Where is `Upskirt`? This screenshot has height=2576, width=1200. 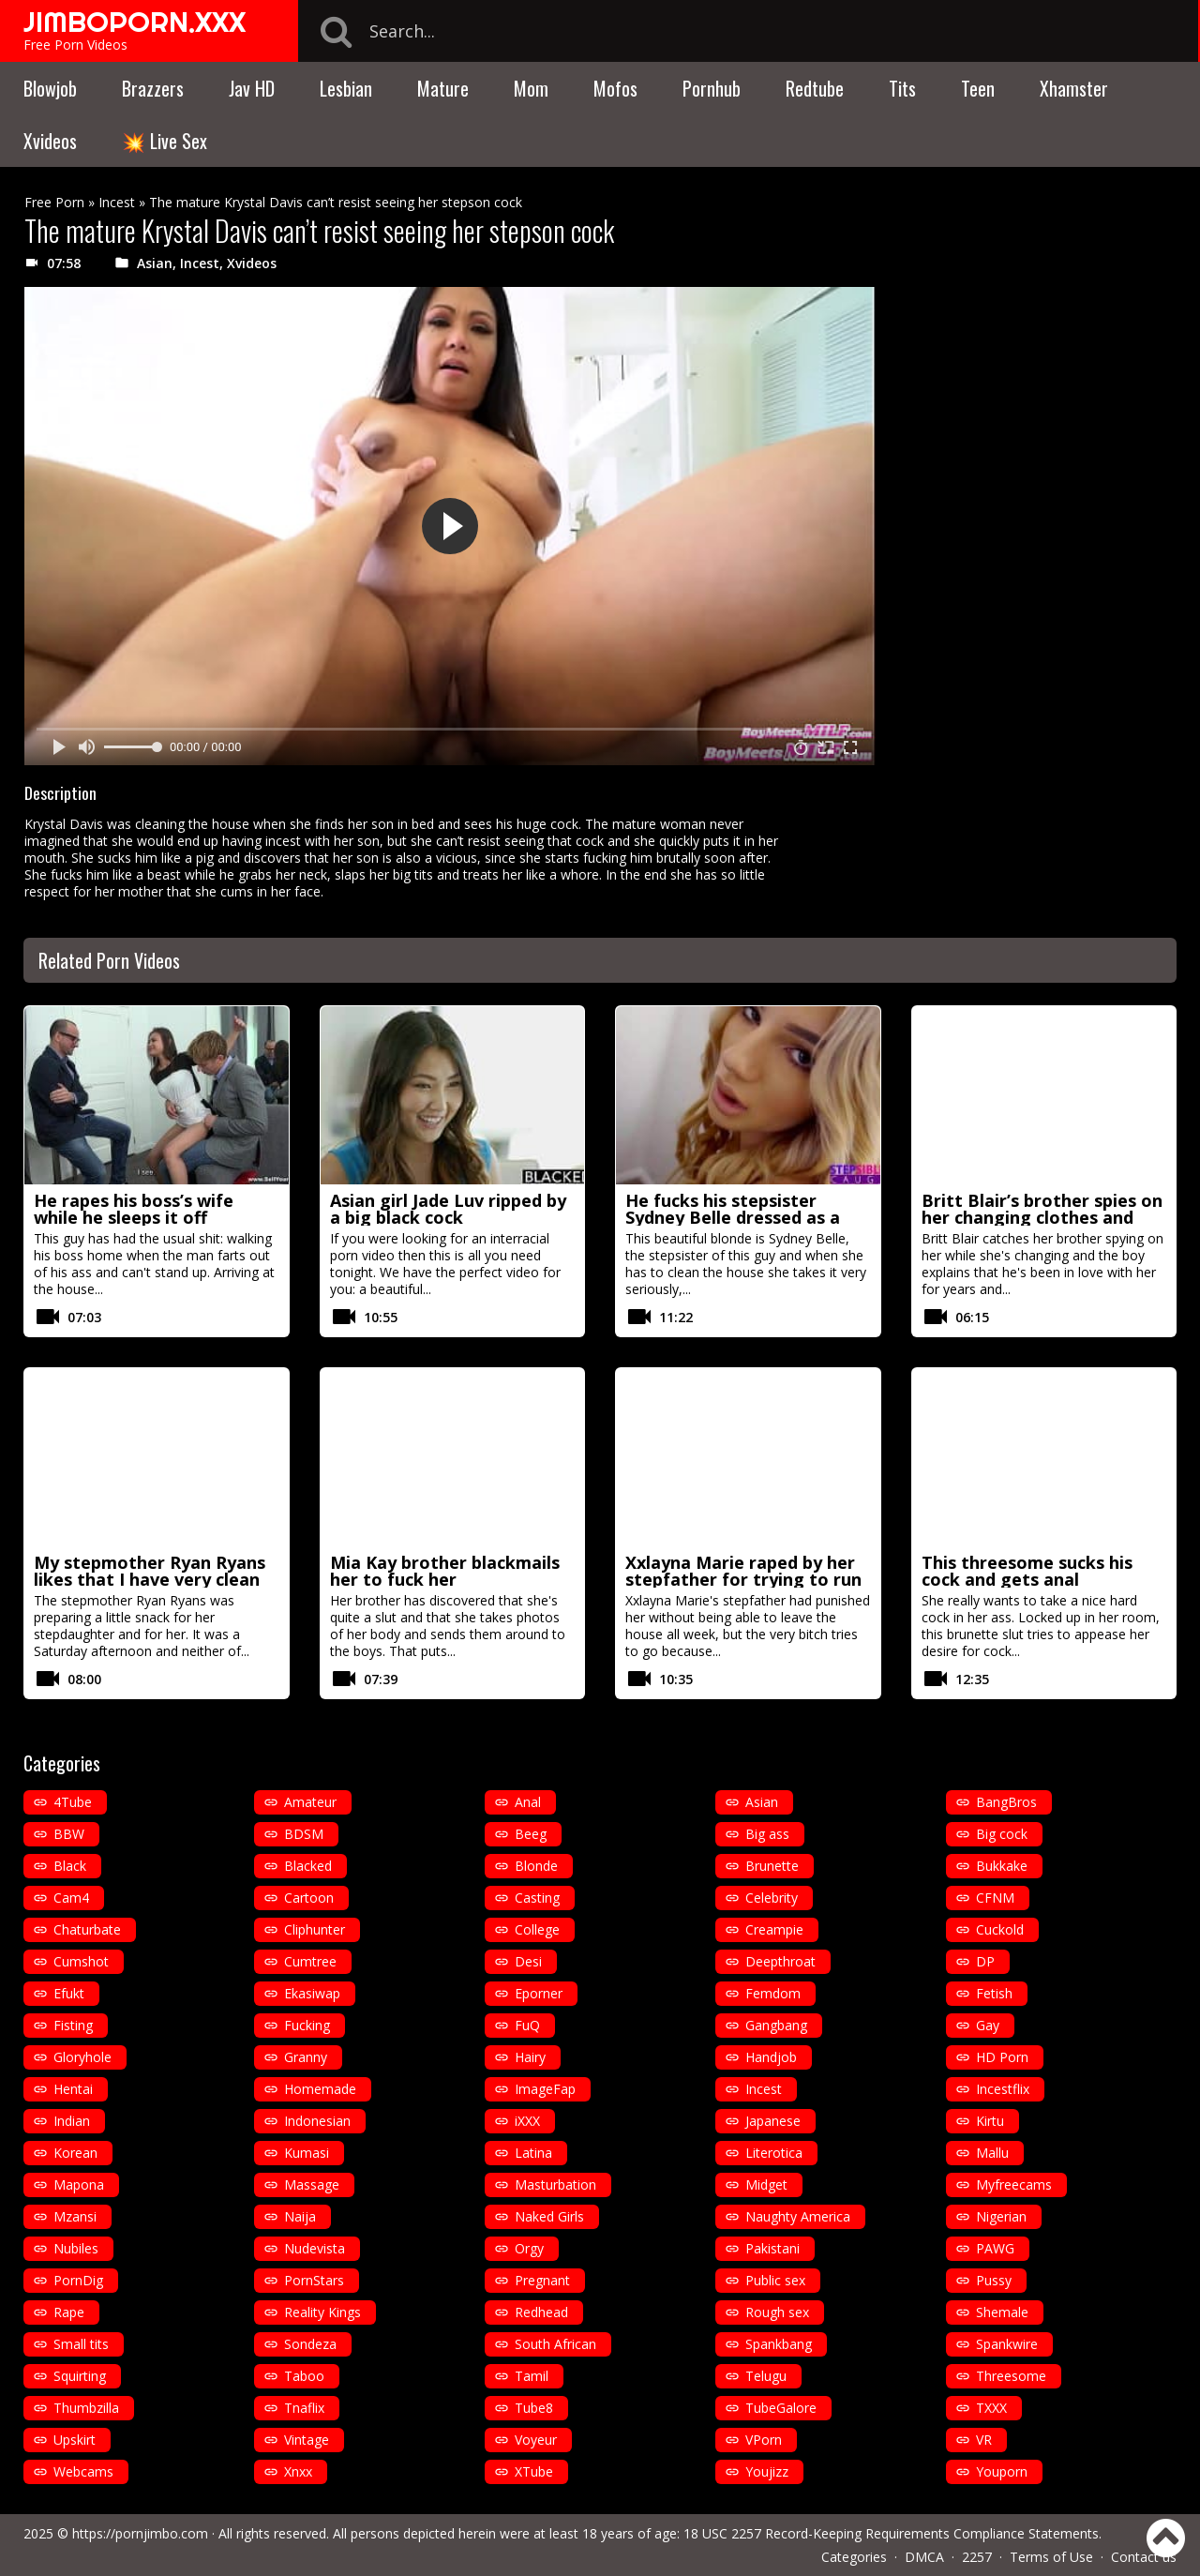
Upskirt is located at coordinates (74, 2439).